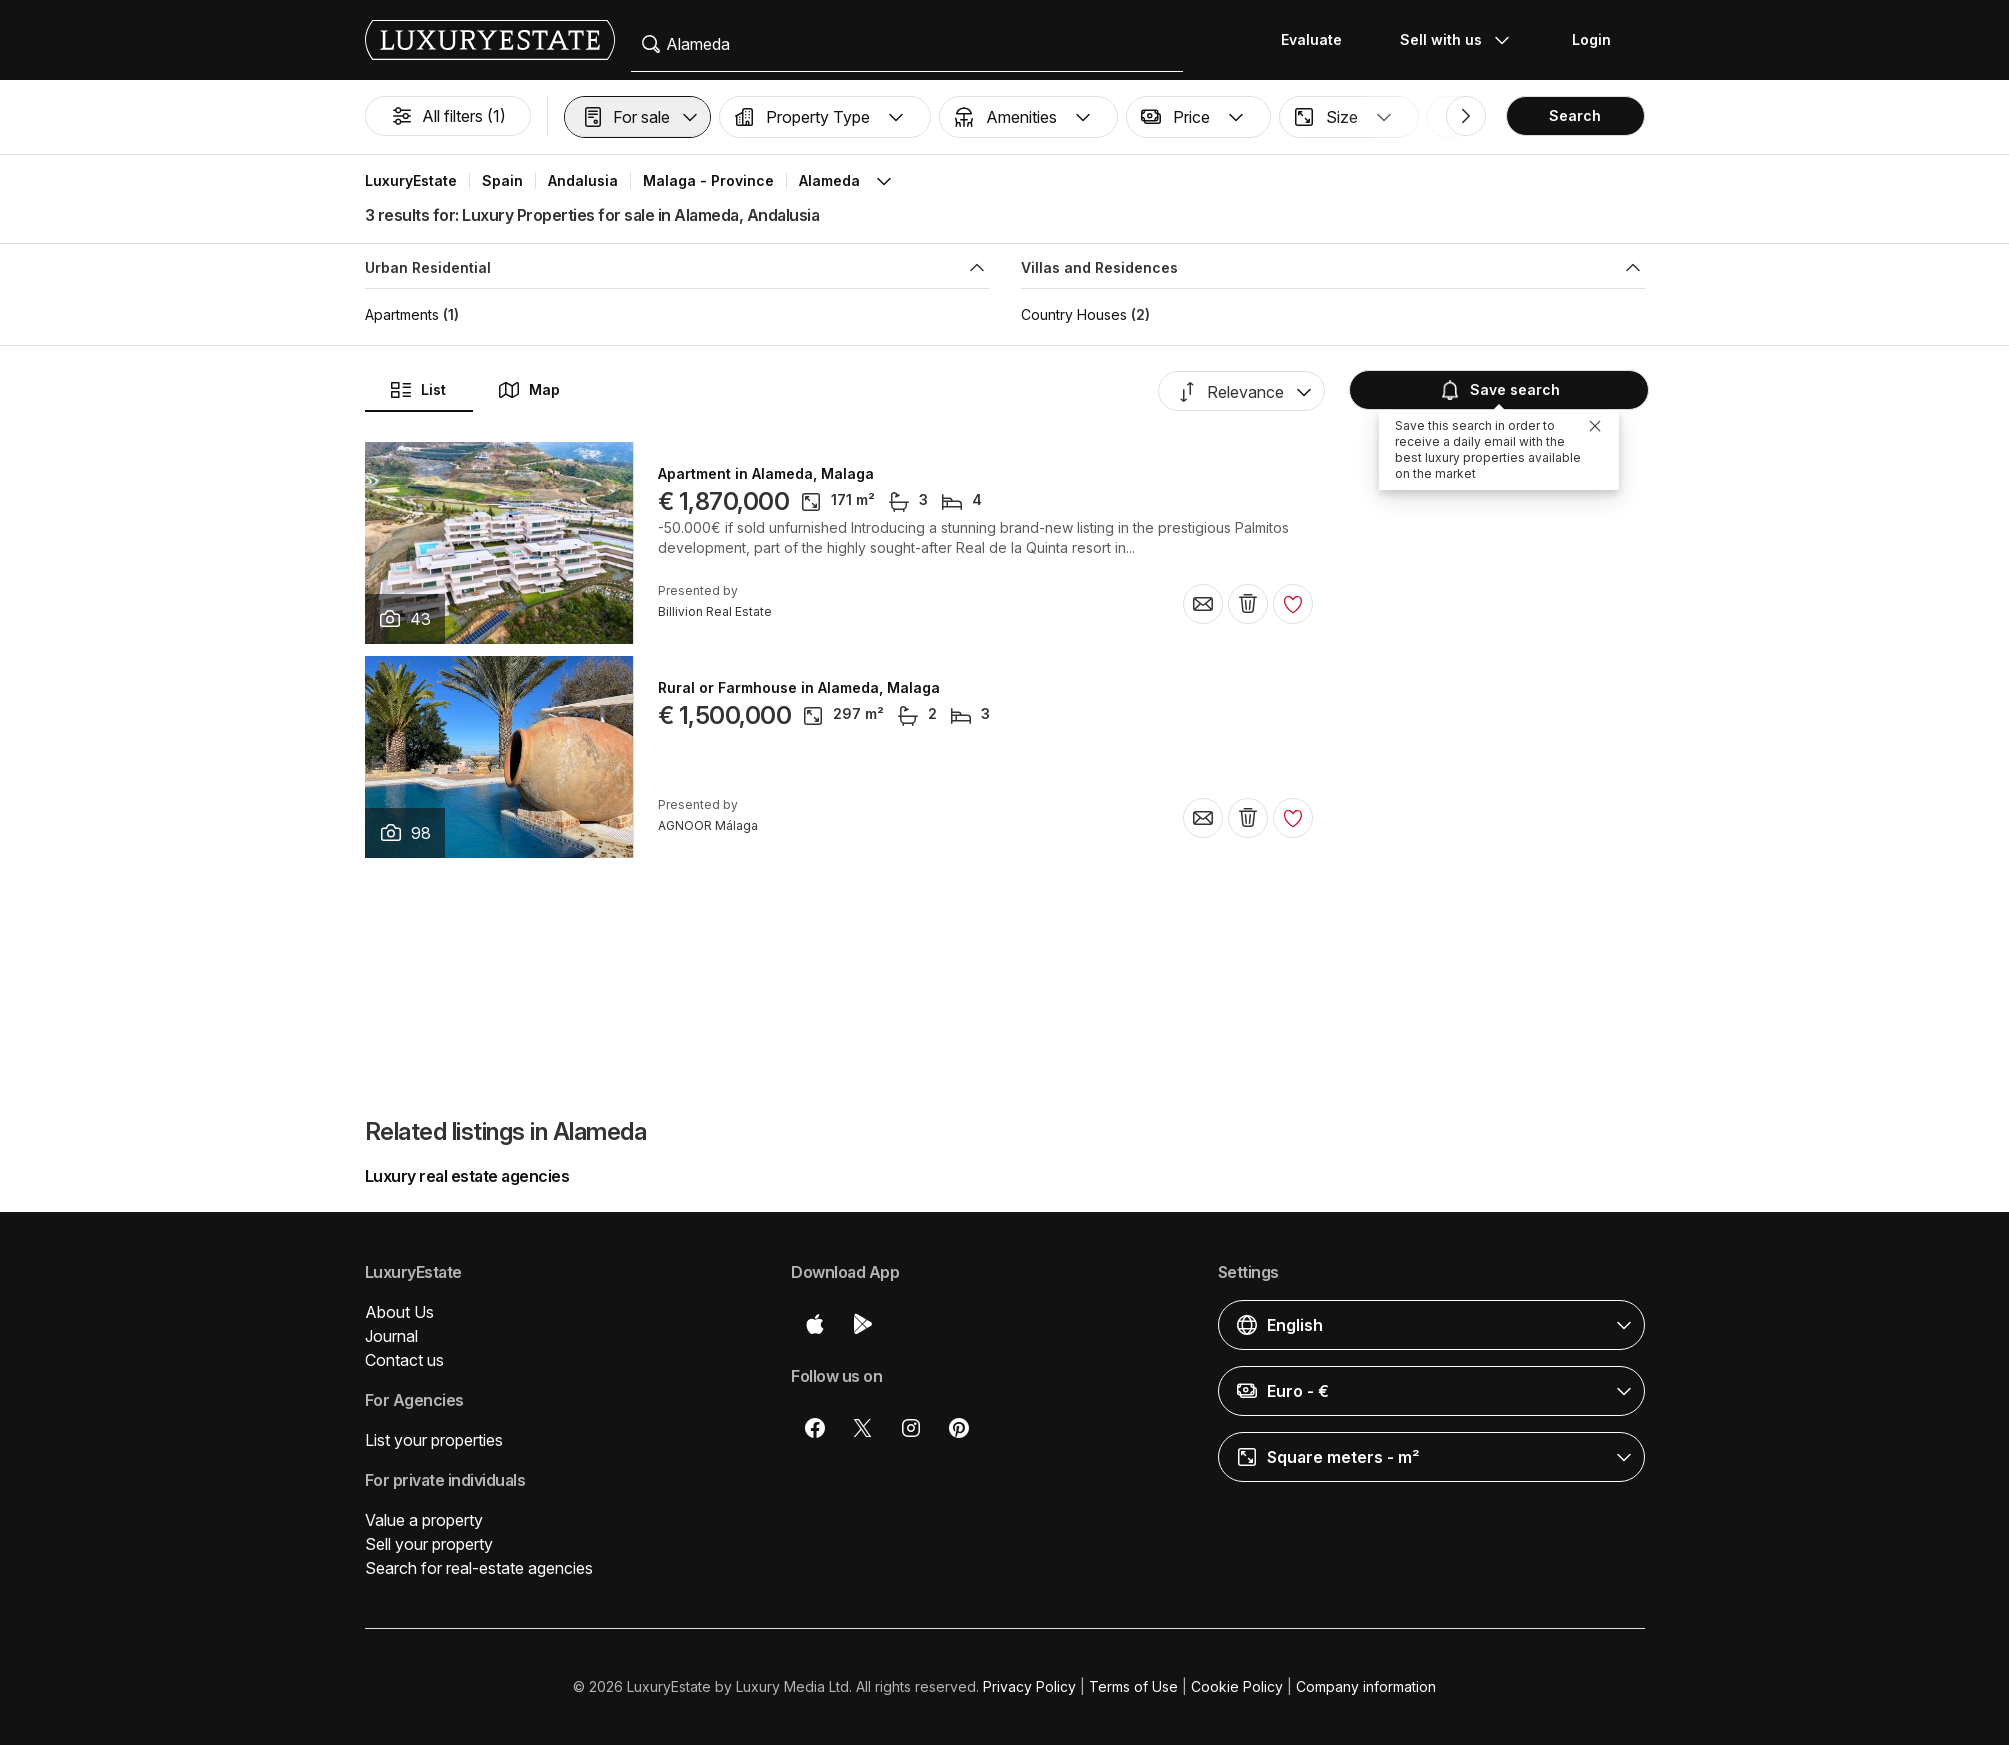 The image size is (2009, 1745). What do you see at coordinates (404, 1360) in the screenshot?
I see `Contact us [button]` at bounding box center [404, 1360].